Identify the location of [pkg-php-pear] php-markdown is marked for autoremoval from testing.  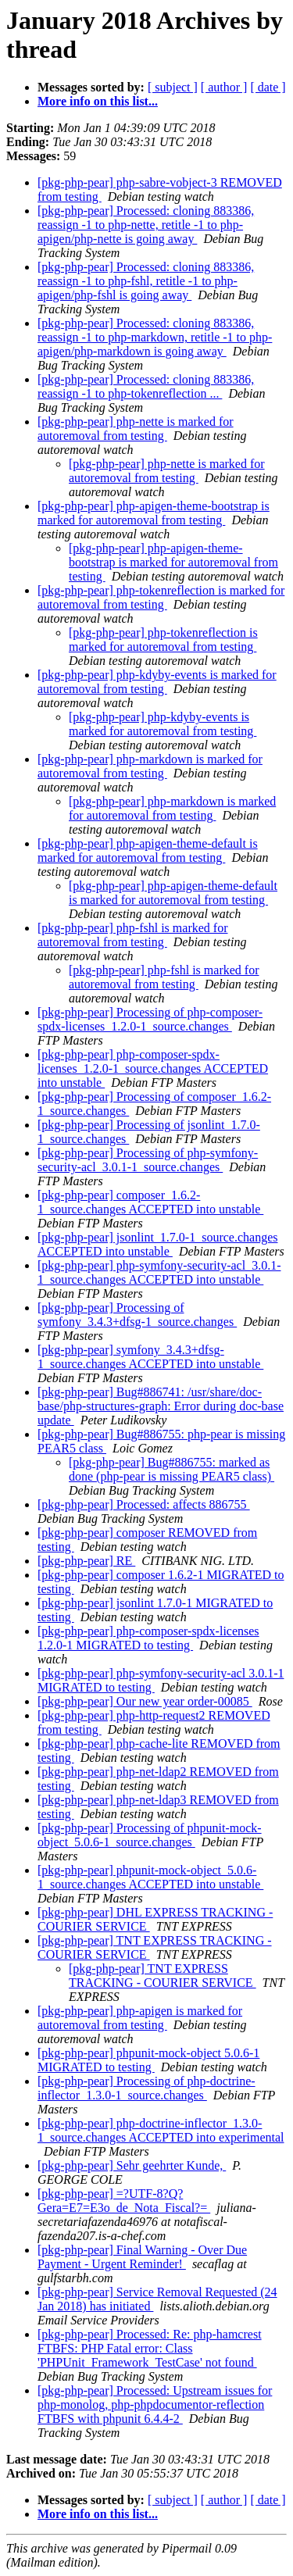
(150, 766).